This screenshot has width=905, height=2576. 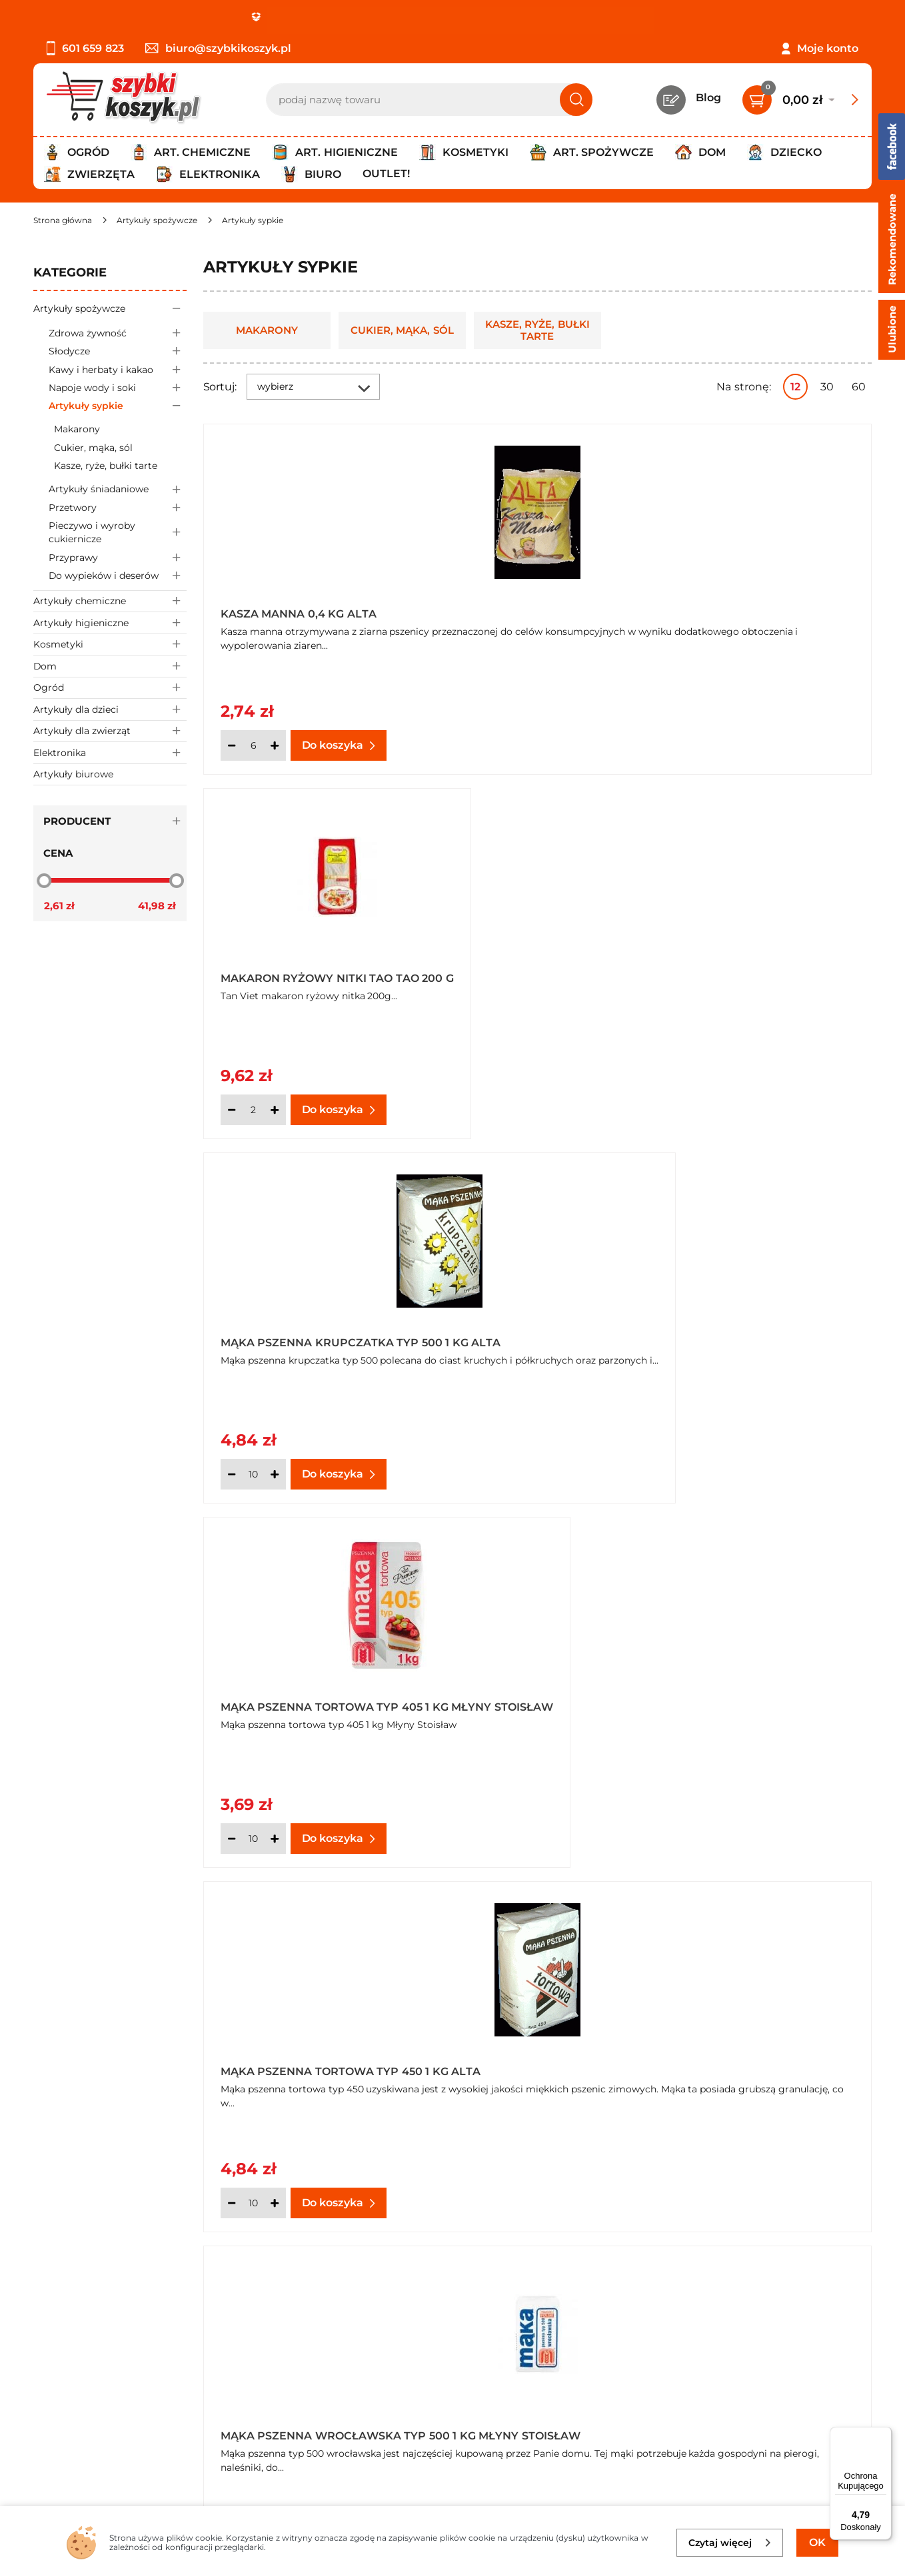 What do you see at coordinates (118, 369) in the screenshot?
I see `Kawy i herbaty i kakao` at bounding box center [118, 369].